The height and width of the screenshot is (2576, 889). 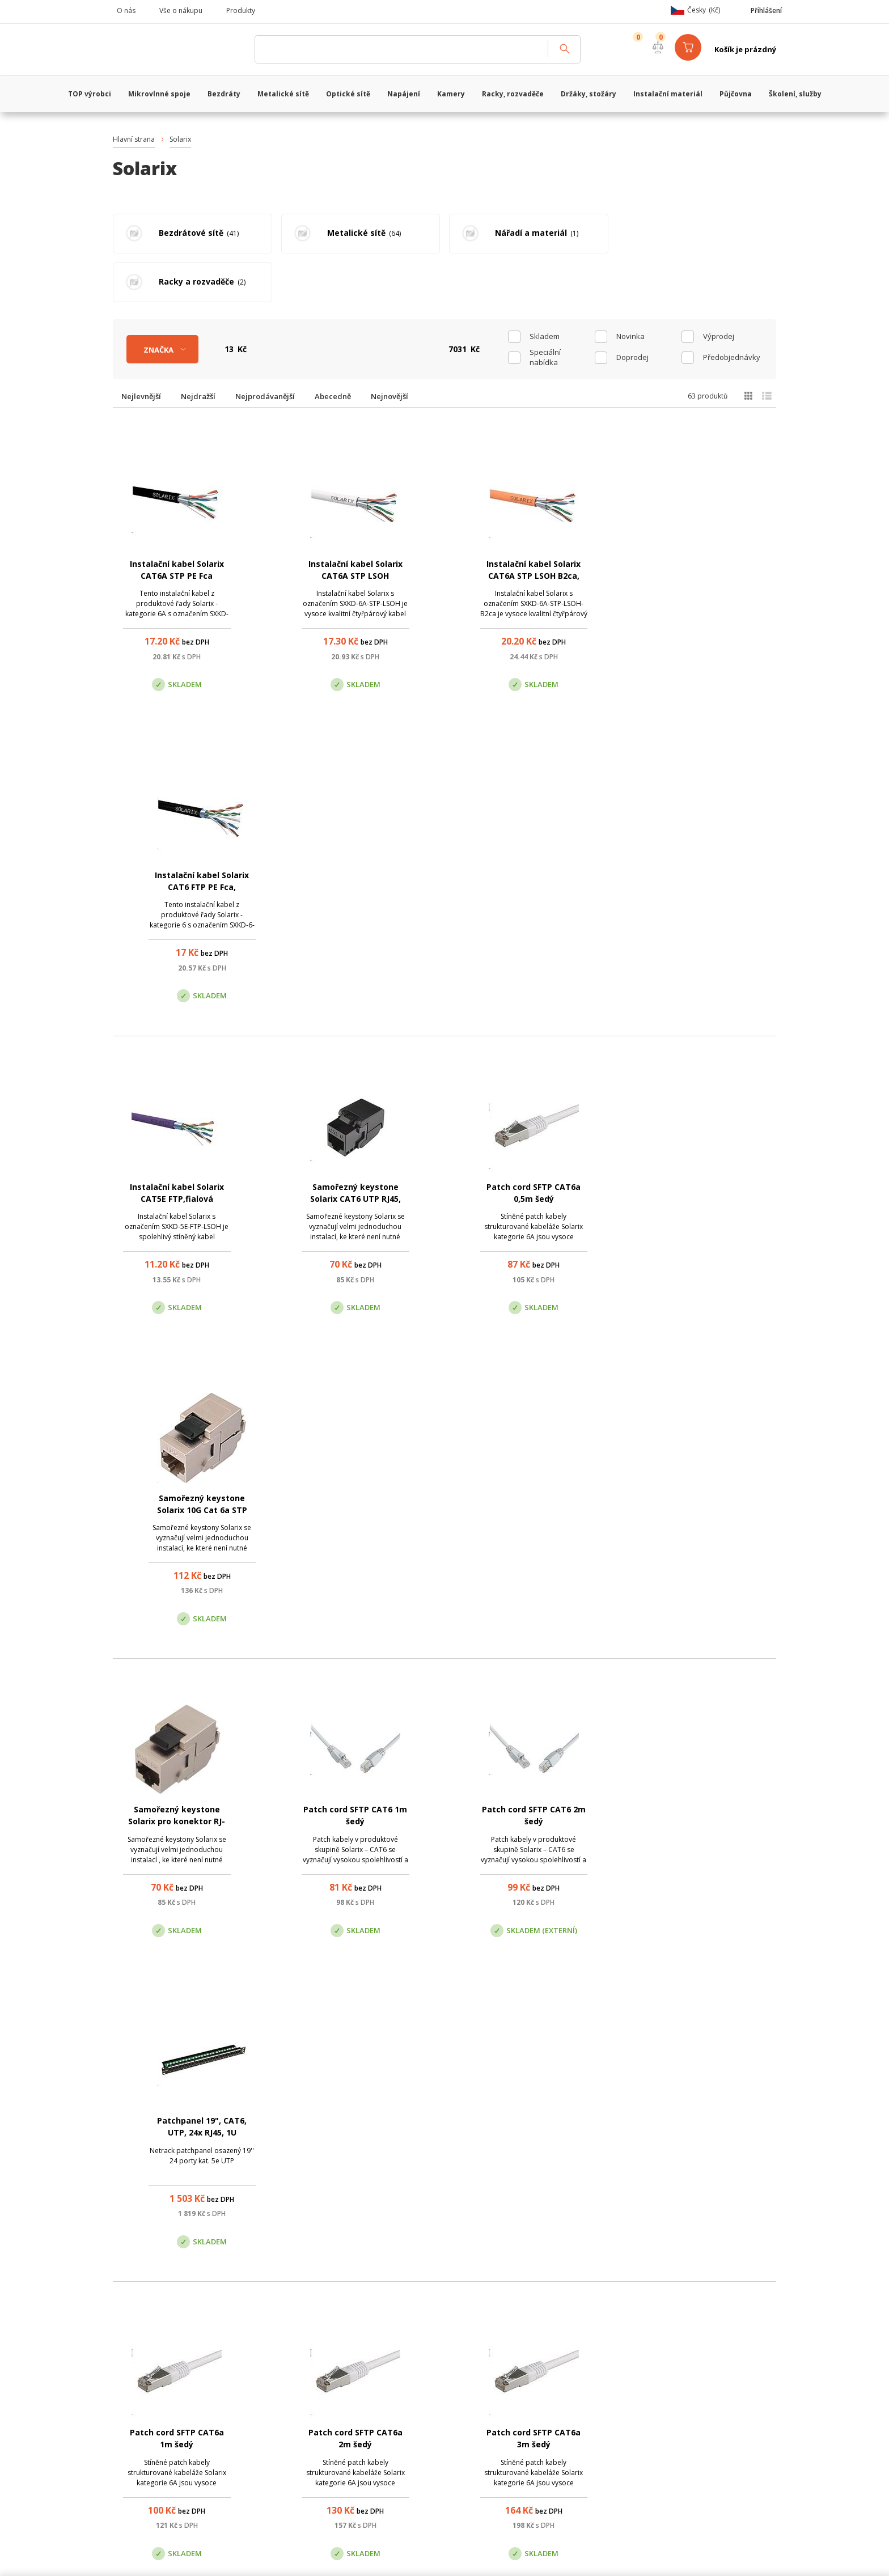 What do you see at coordinates (718, 287) in the screenshot?
I see `Výprodej` at bounding box center [718, 287].